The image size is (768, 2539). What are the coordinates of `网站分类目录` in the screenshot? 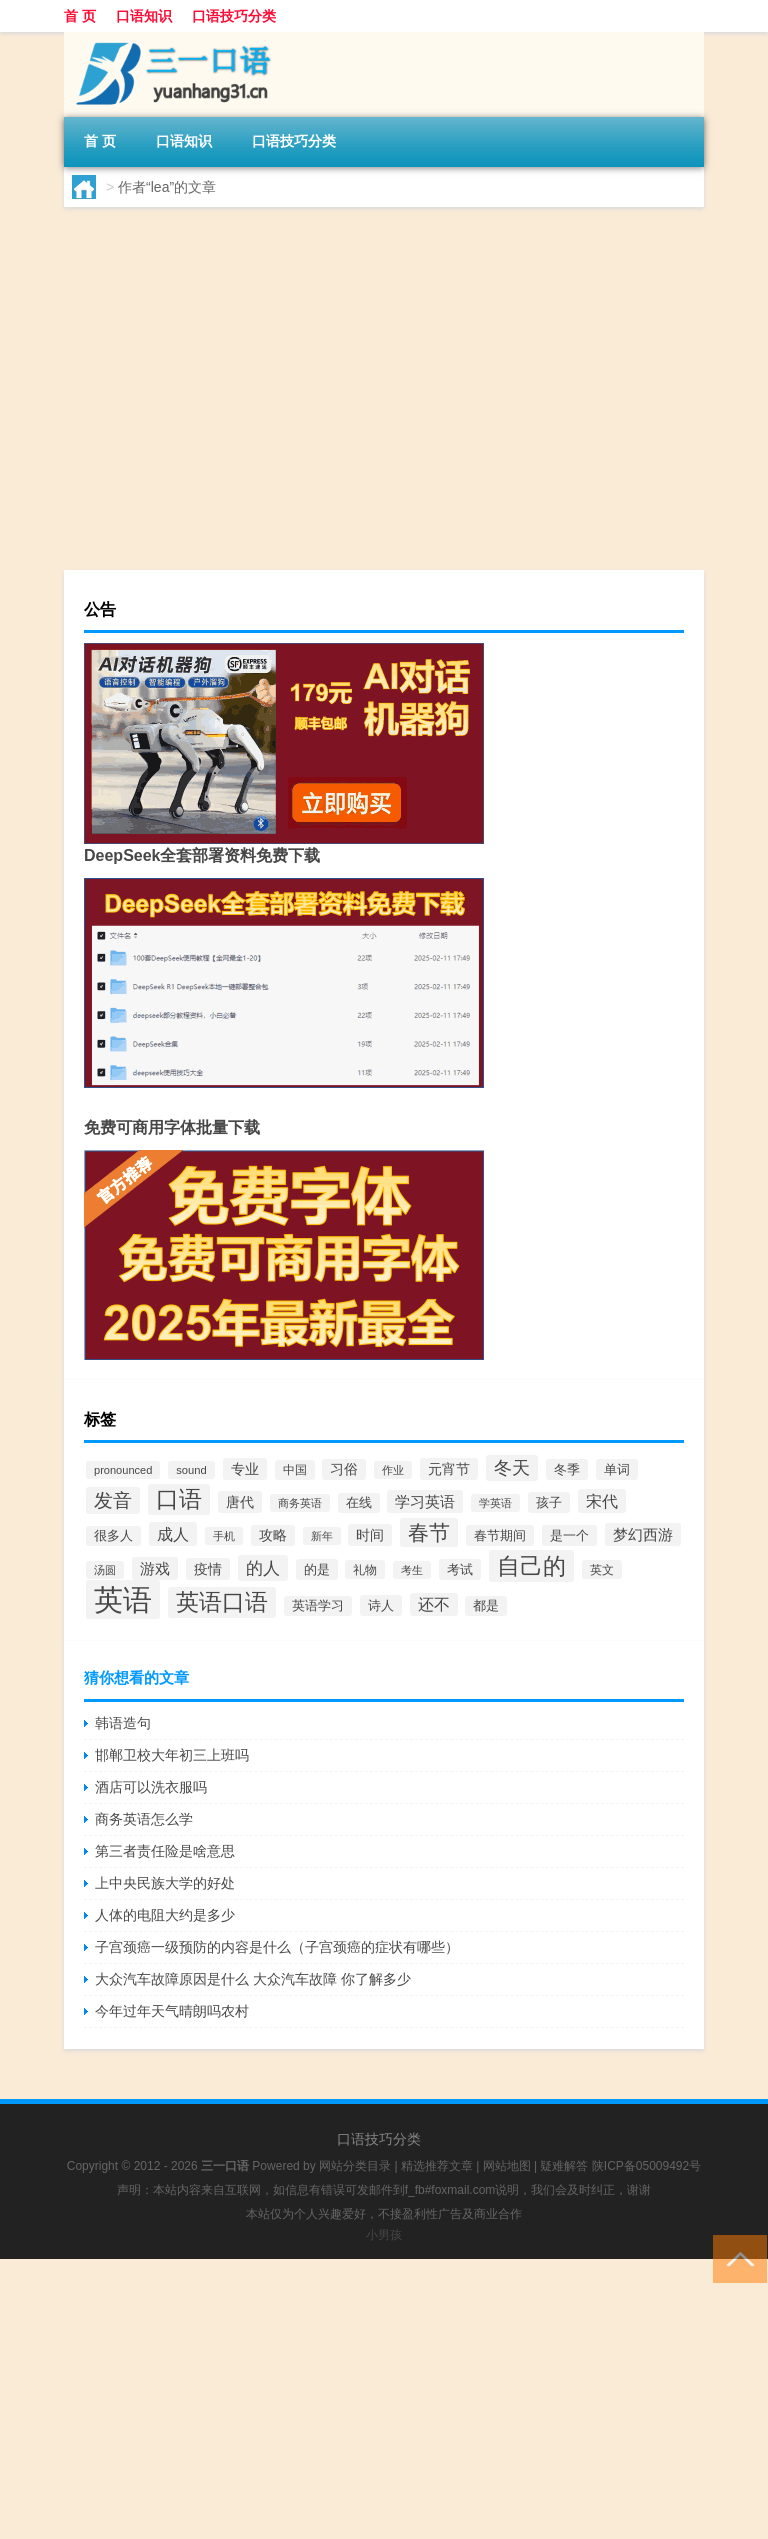 It's located at (355, 2166).